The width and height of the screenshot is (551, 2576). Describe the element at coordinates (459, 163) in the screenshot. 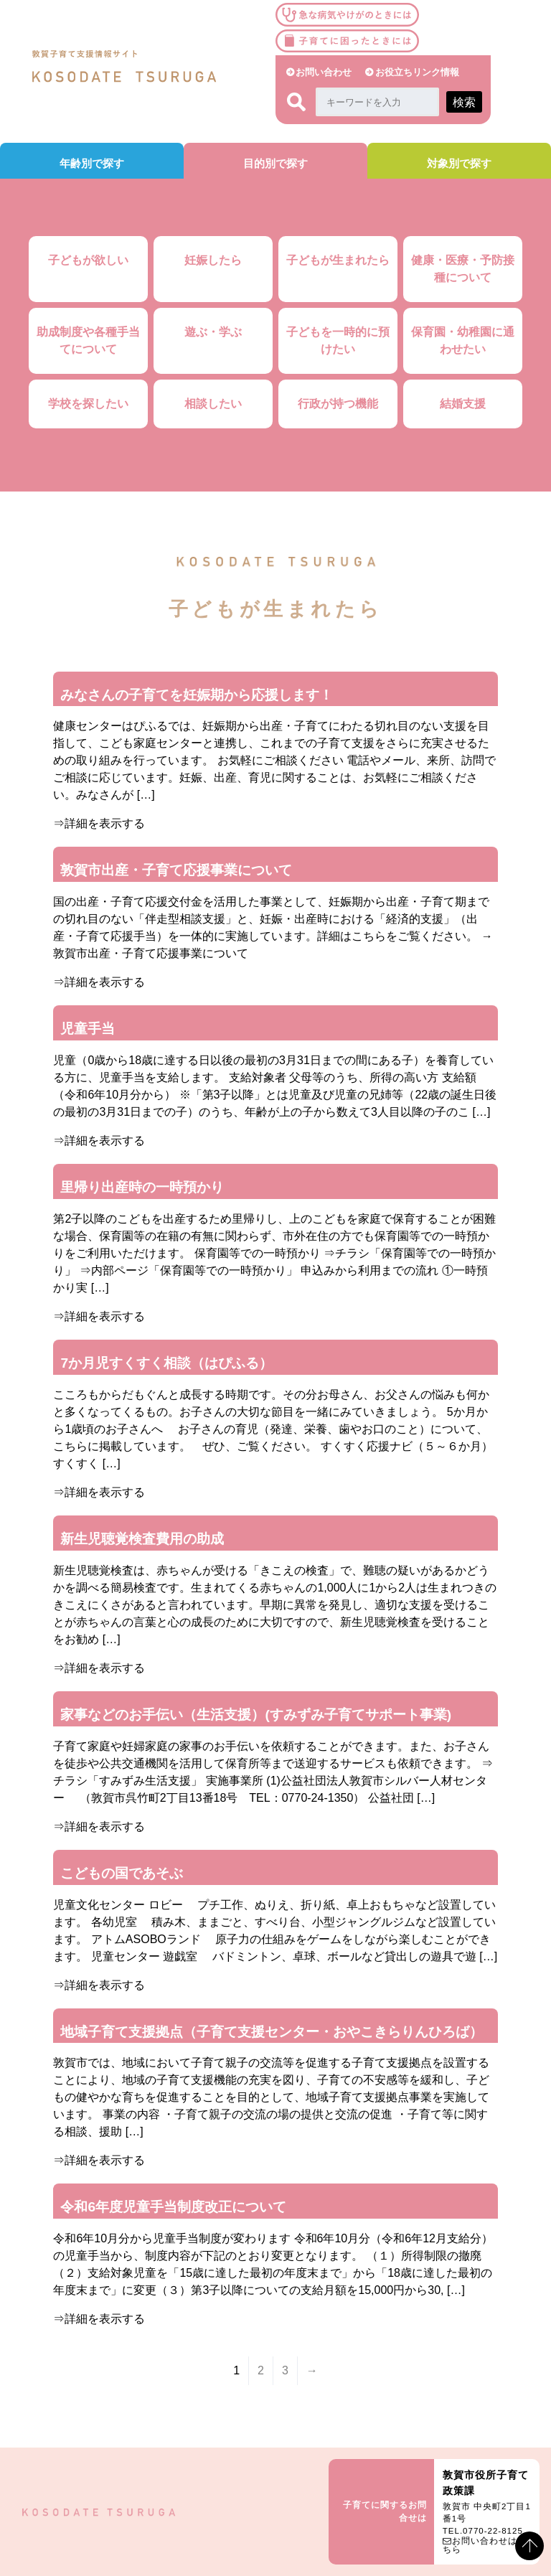

I see `対象別で探す` at that location.